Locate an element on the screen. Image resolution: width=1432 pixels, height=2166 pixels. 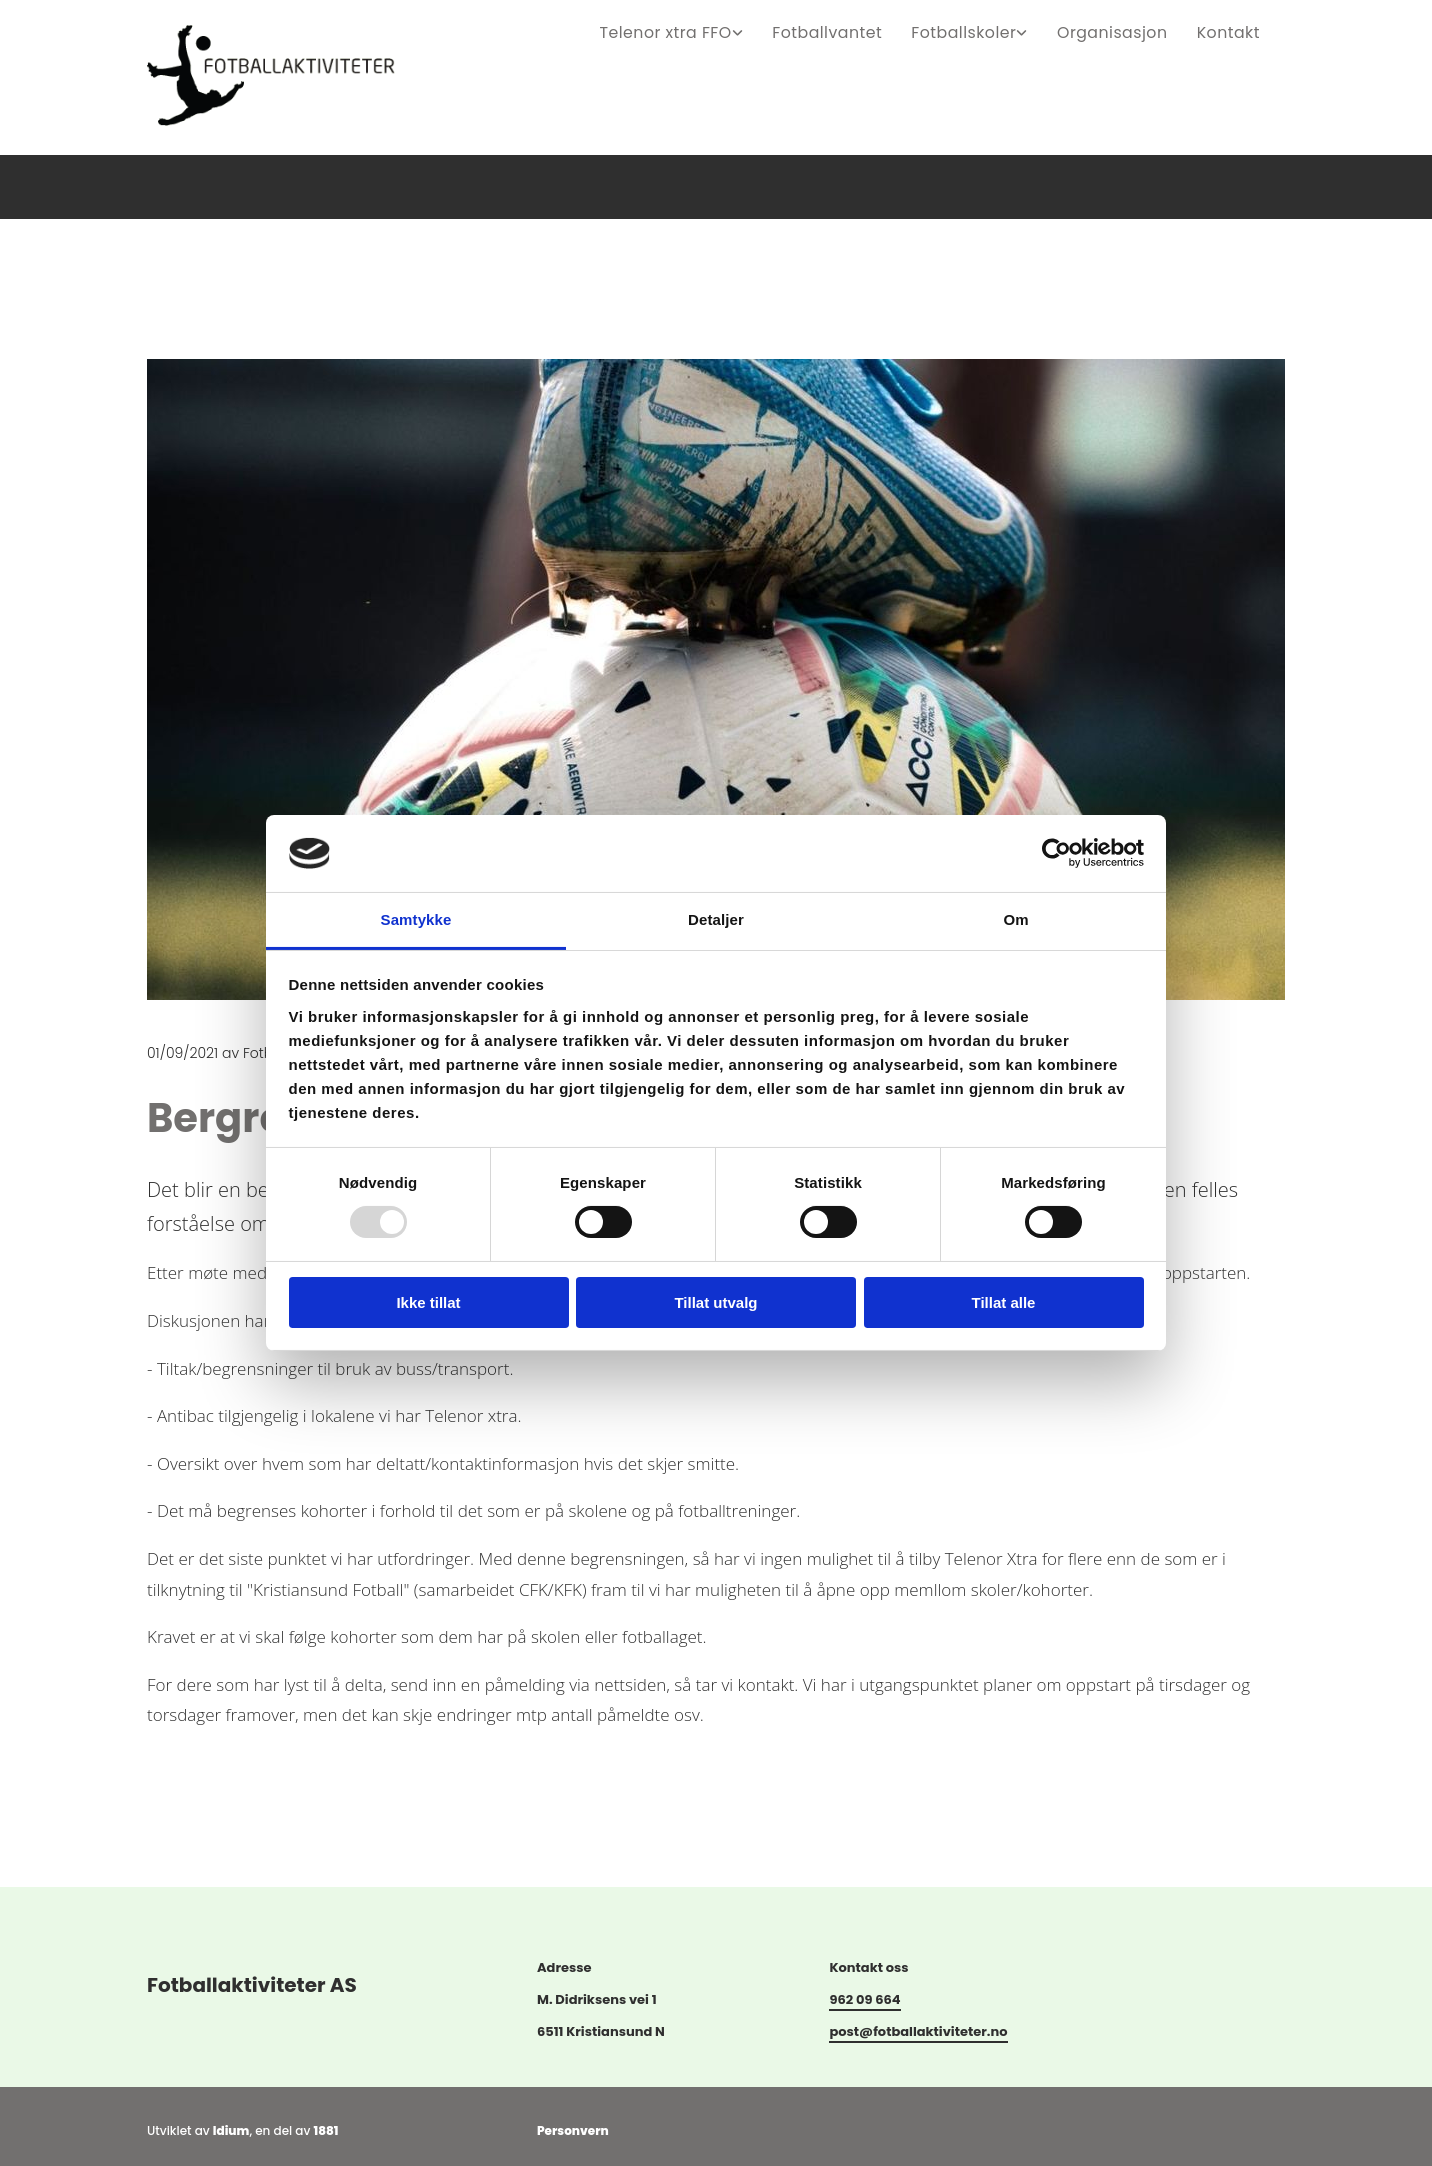
Kontakt is located at coordinates (1230, 30).